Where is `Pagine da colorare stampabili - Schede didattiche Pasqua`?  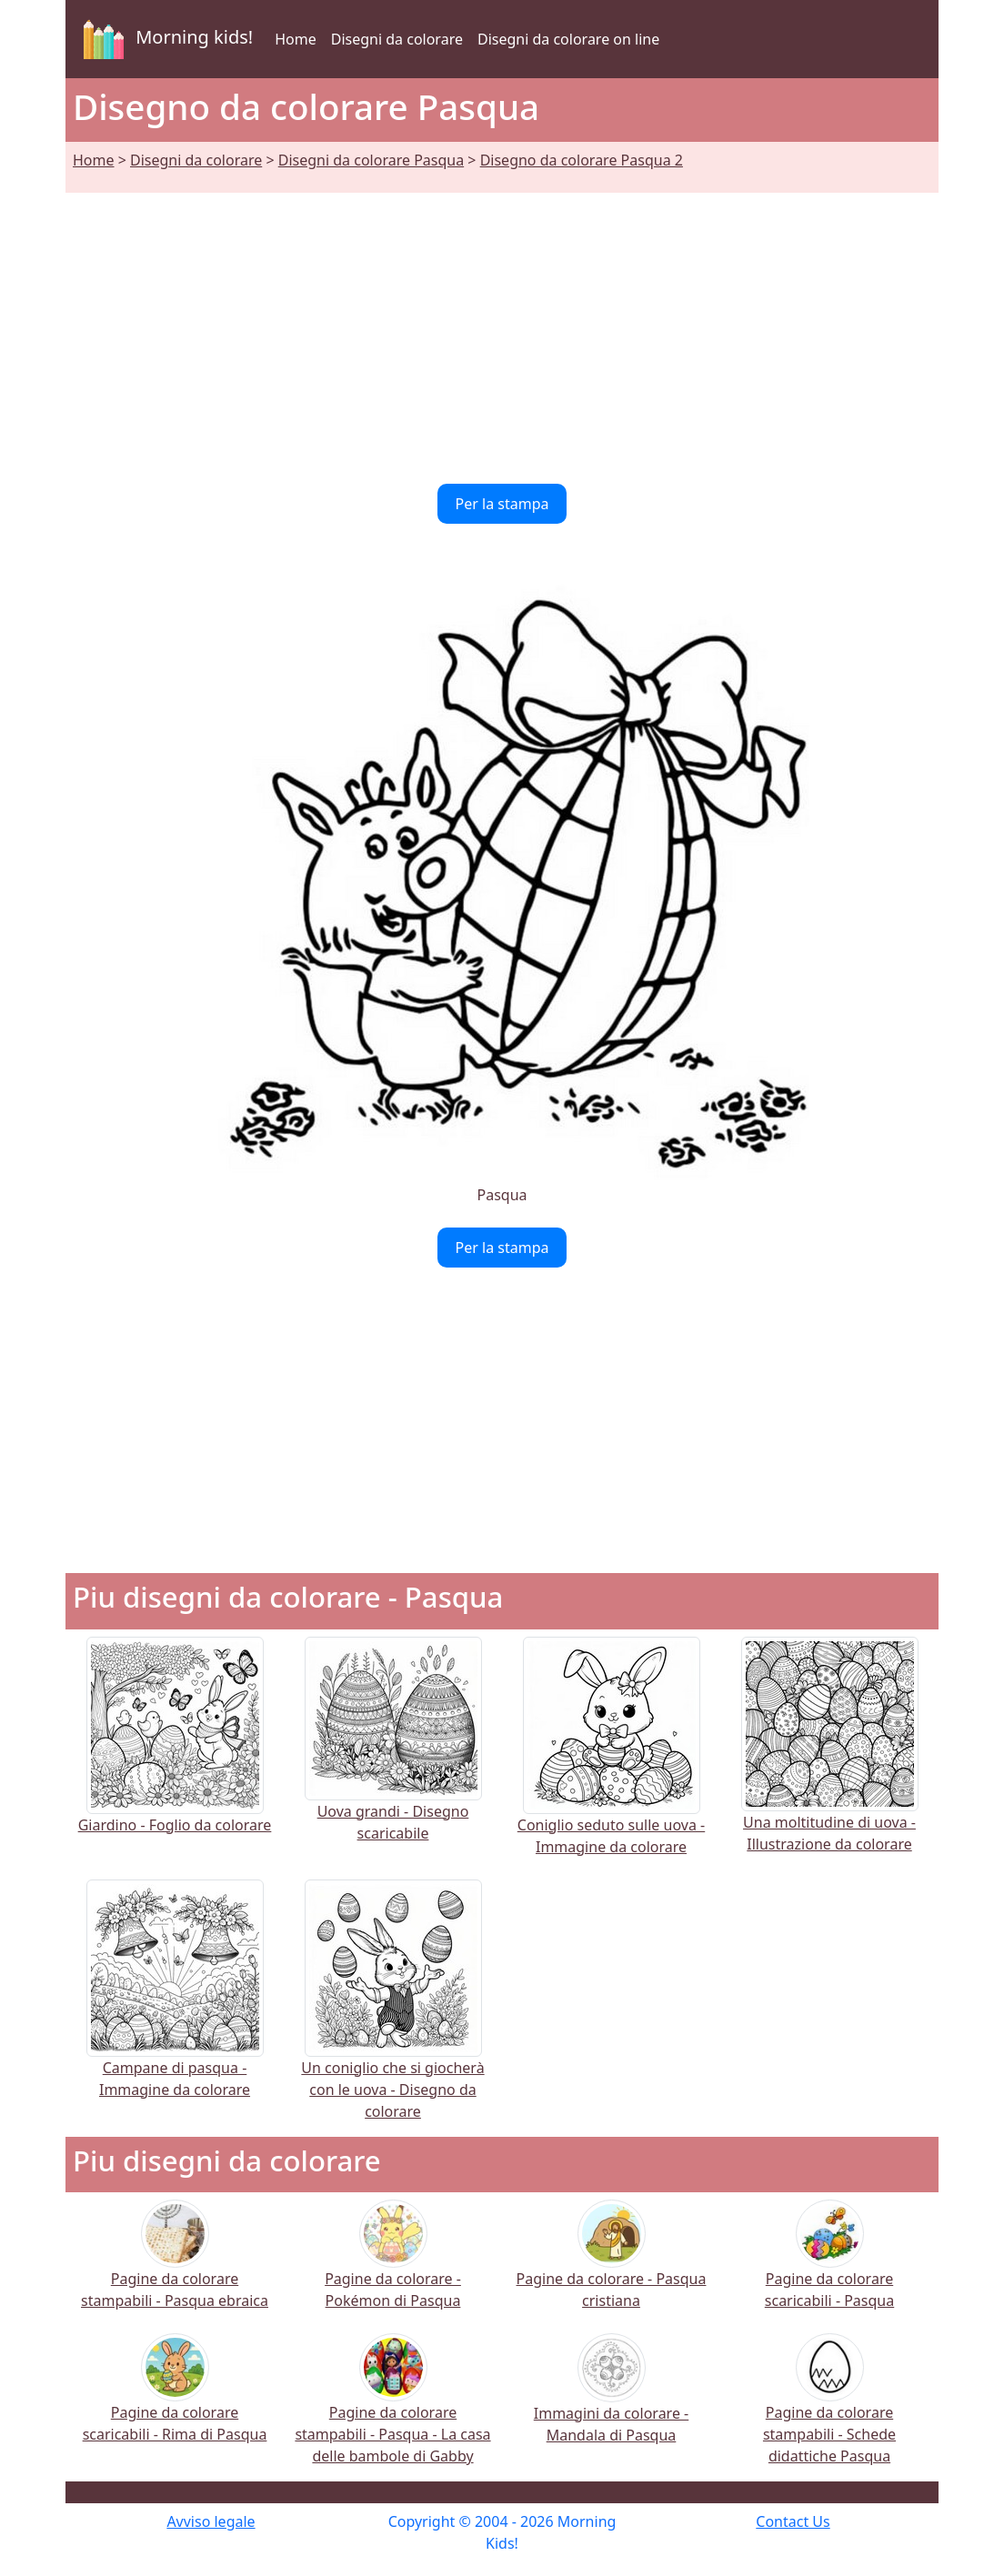
Pagine da colorare stampabili - Schede didattiche Pasqua is located at coordinates (829, 2411).